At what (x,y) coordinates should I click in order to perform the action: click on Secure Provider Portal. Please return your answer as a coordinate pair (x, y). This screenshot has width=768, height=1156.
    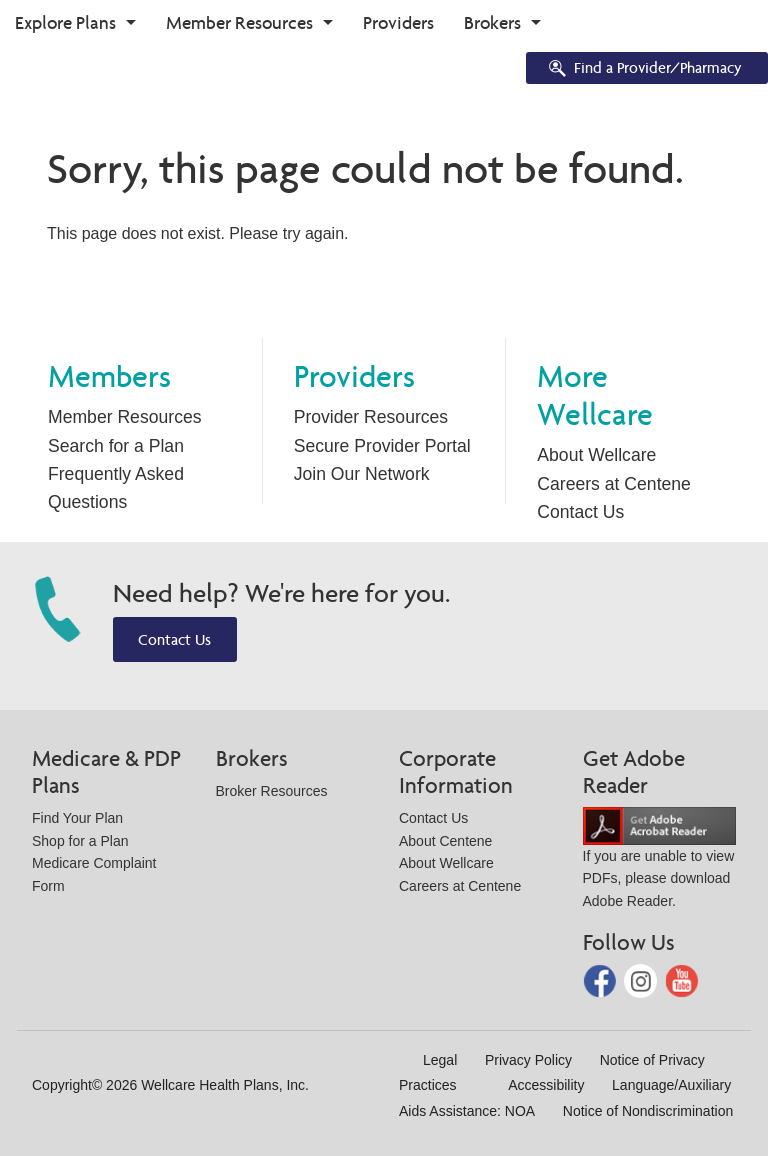
    Looking at the image, I should click on (382, 446).